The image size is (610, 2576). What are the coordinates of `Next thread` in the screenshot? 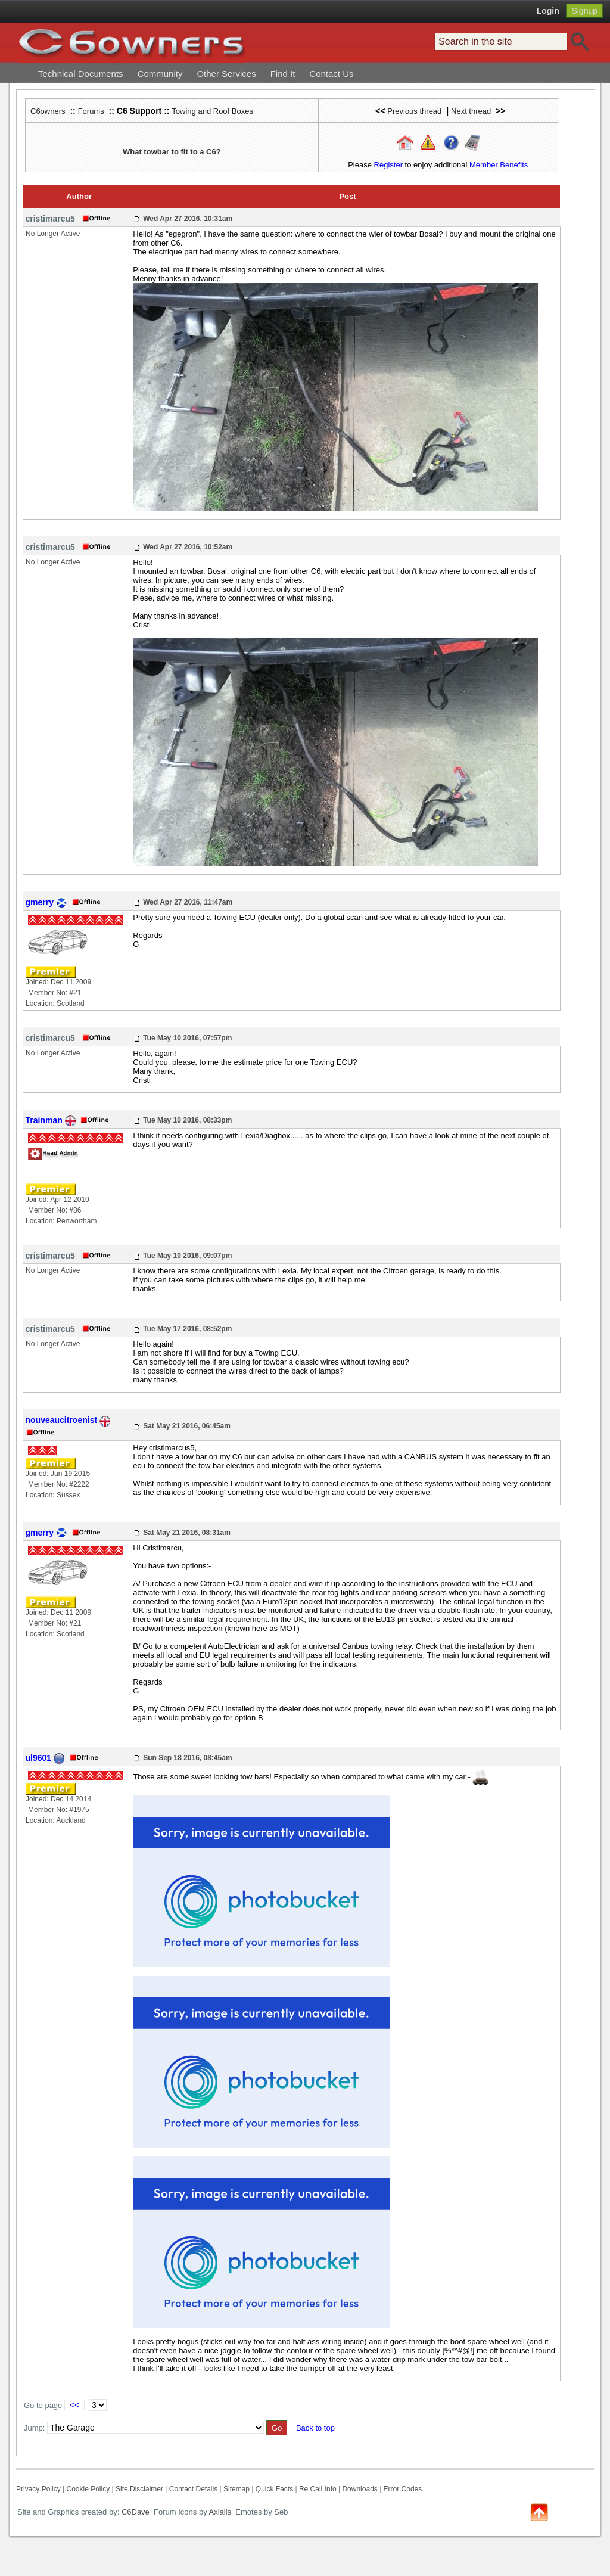 It's located at (471, 111).